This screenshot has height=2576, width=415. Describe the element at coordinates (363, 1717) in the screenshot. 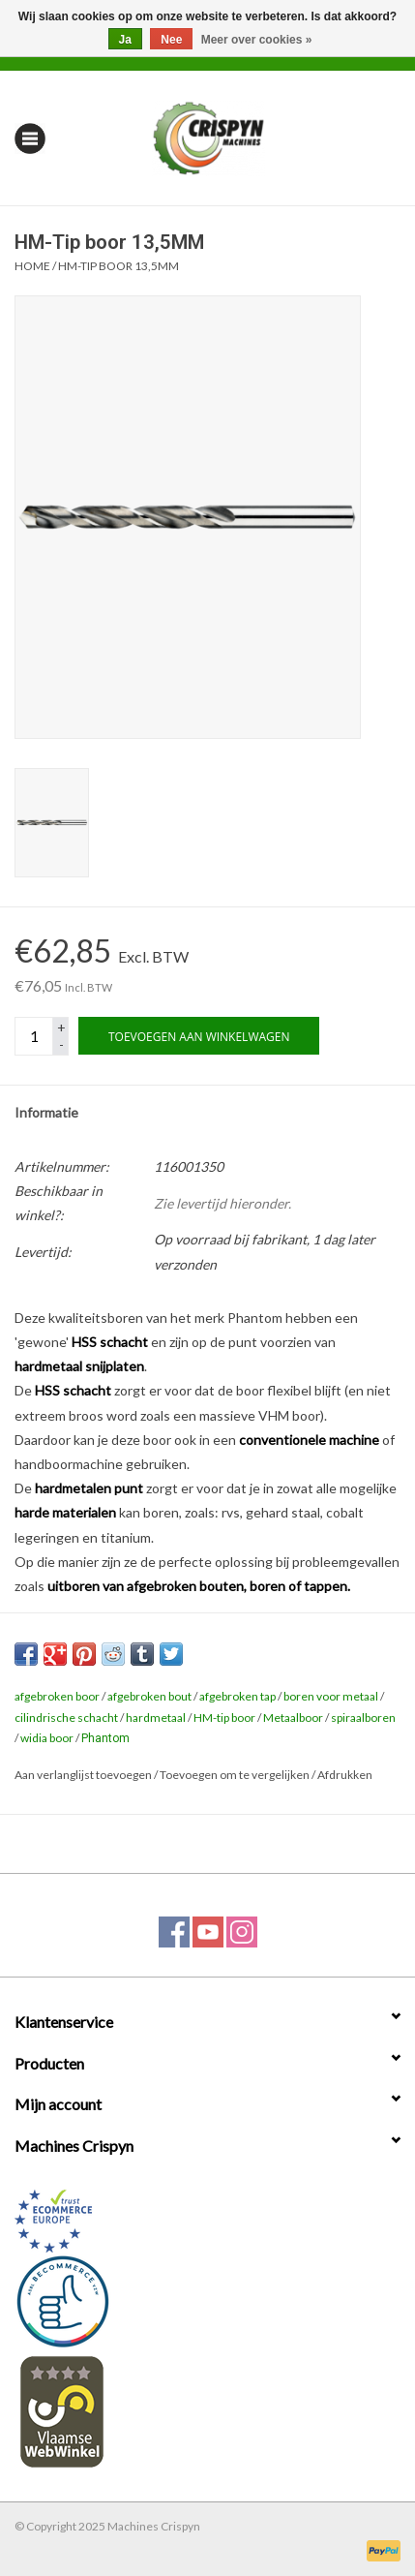

I see `spiraalboren` at that location.